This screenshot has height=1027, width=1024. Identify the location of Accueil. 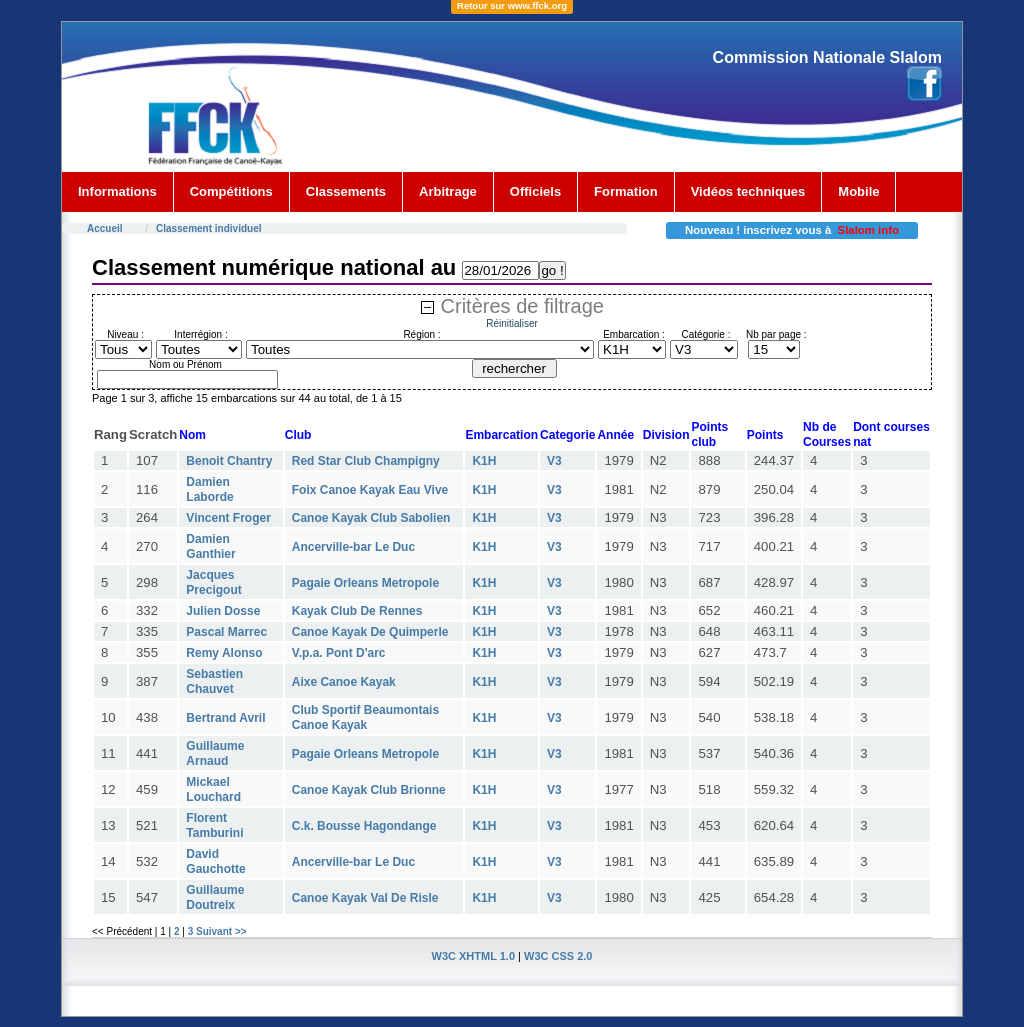
(105, 228).